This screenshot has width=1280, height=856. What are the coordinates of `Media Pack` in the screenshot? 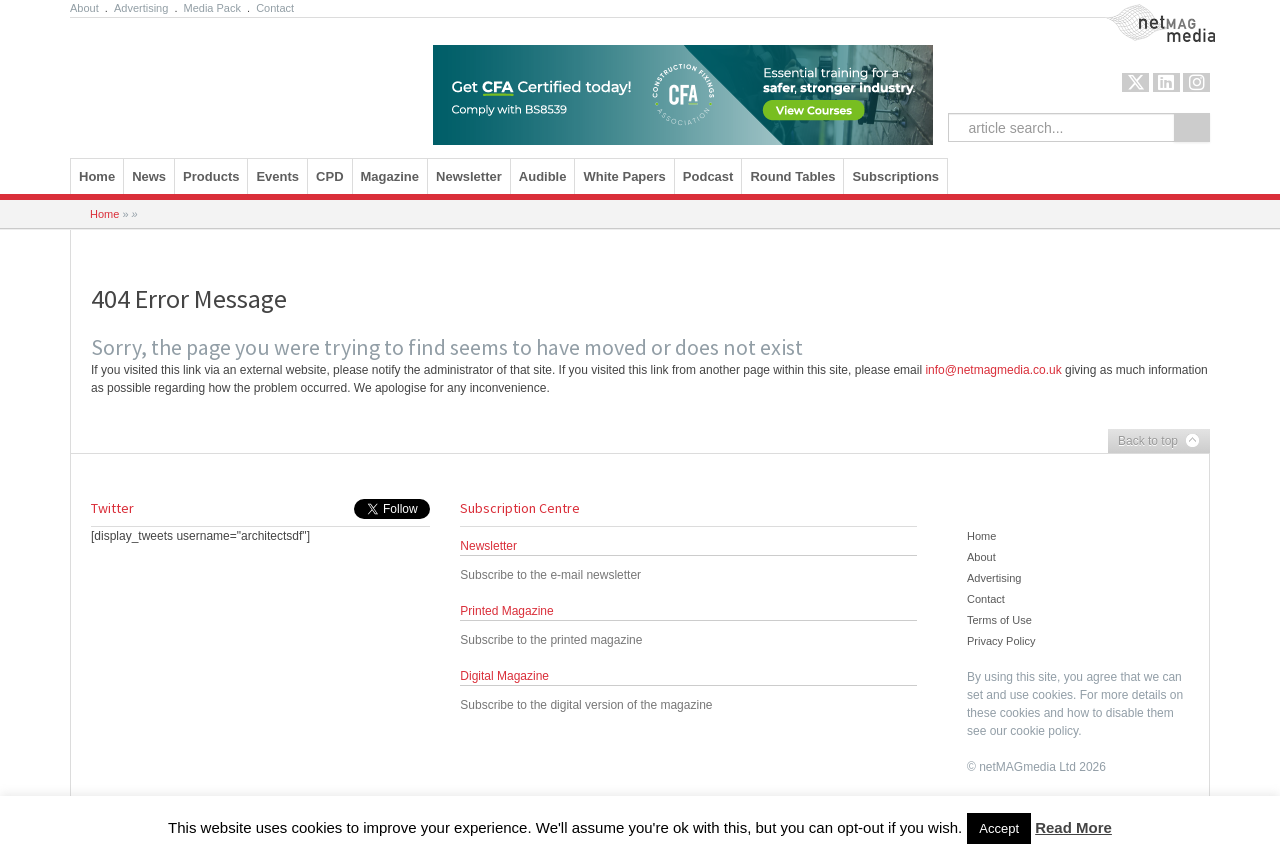 It's located at (212, 8).